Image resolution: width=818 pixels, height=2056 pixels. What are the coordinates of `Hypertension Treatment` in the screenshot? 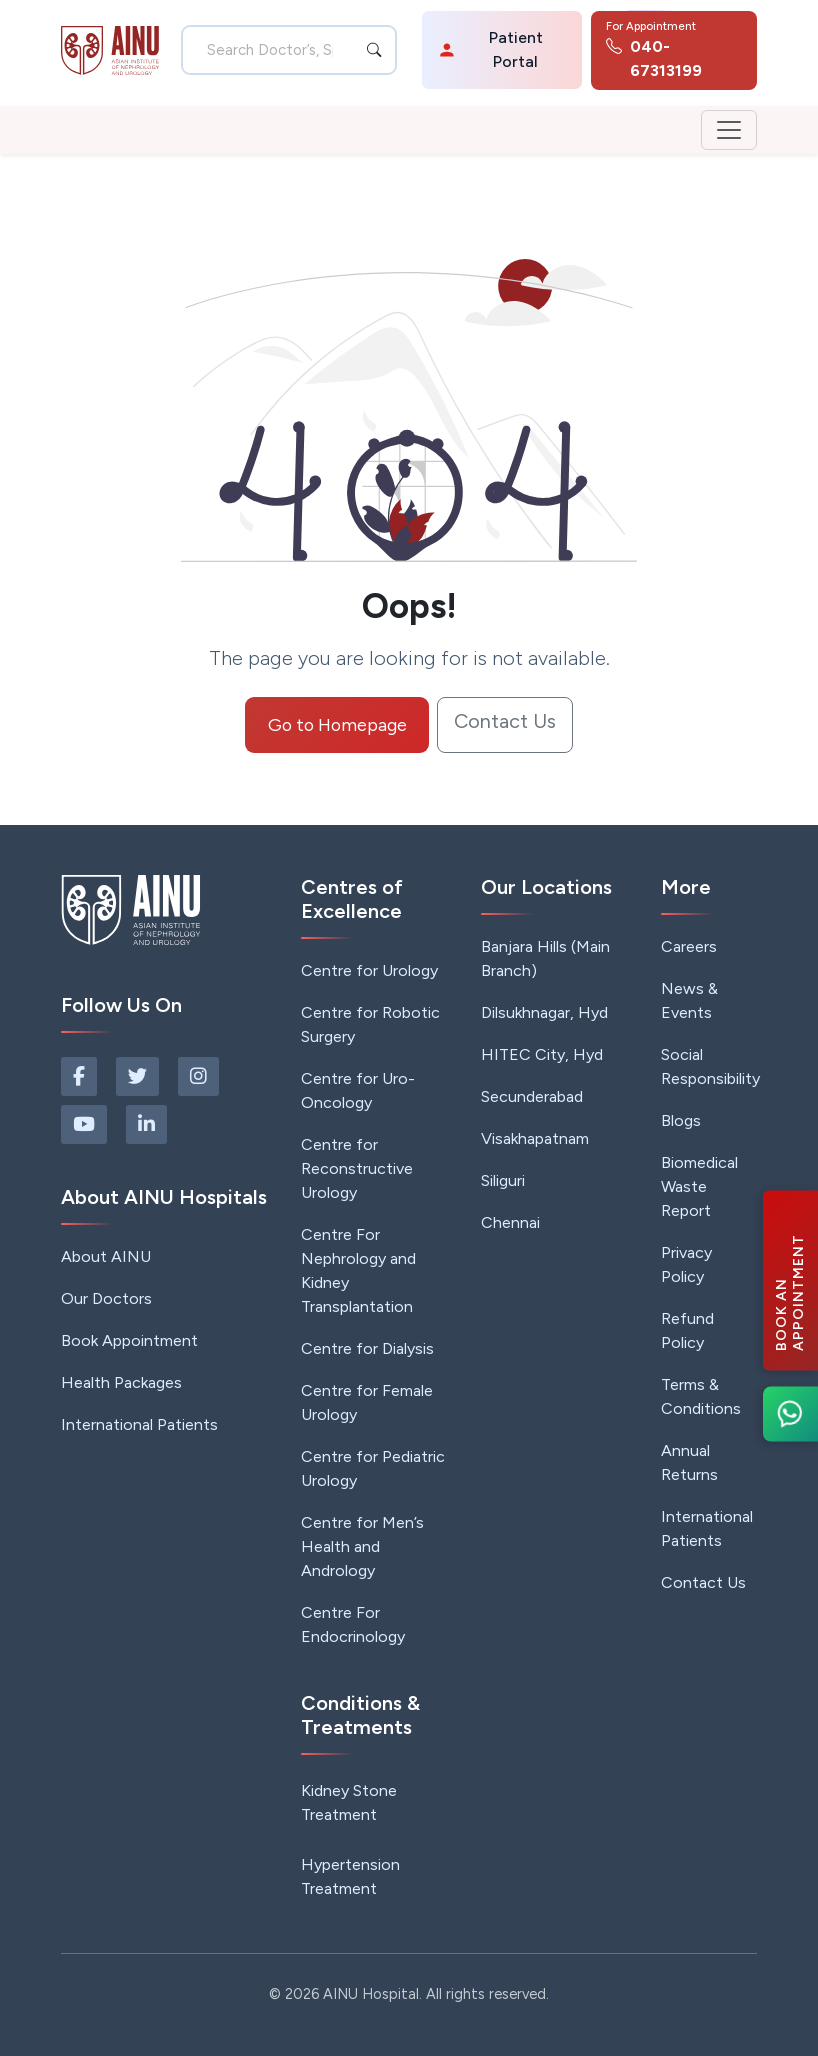 It's located at (350, 1876).